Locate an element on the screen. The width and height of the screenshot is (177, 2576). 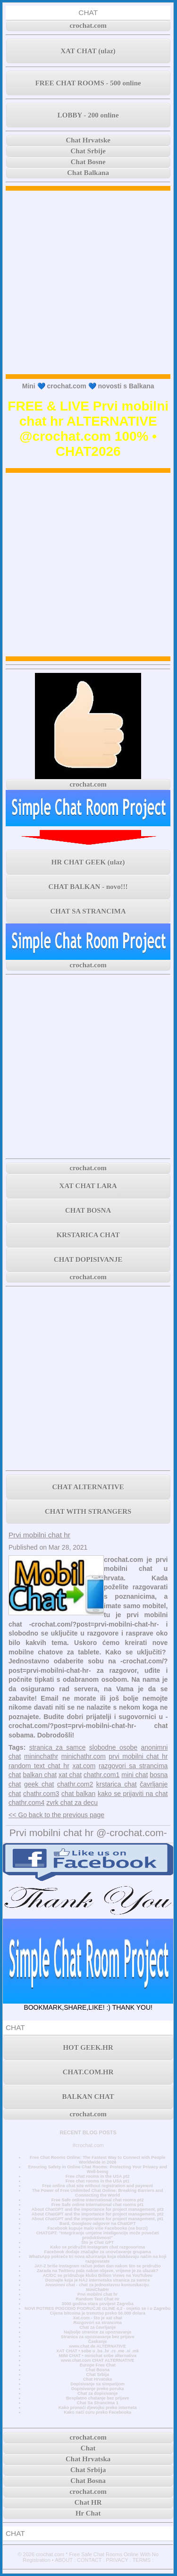
www.chat.de ALTERNATIVE is located at coordinates (97, 2346).